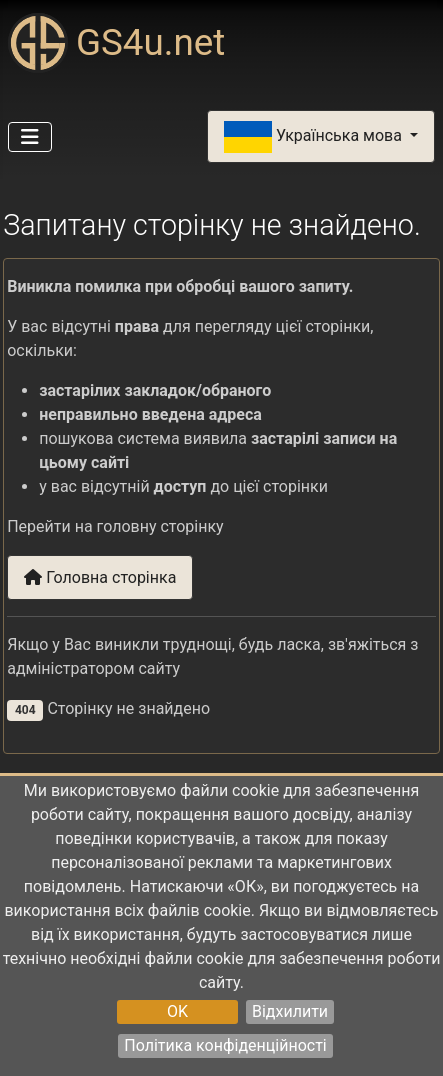 Image resolution: width=443 pixels, height=1076 pixels. What do you see at coordinates (225, 1045) in the screenshot?
I see `Політика конфіденційності` at bounding box center [225, 1045].